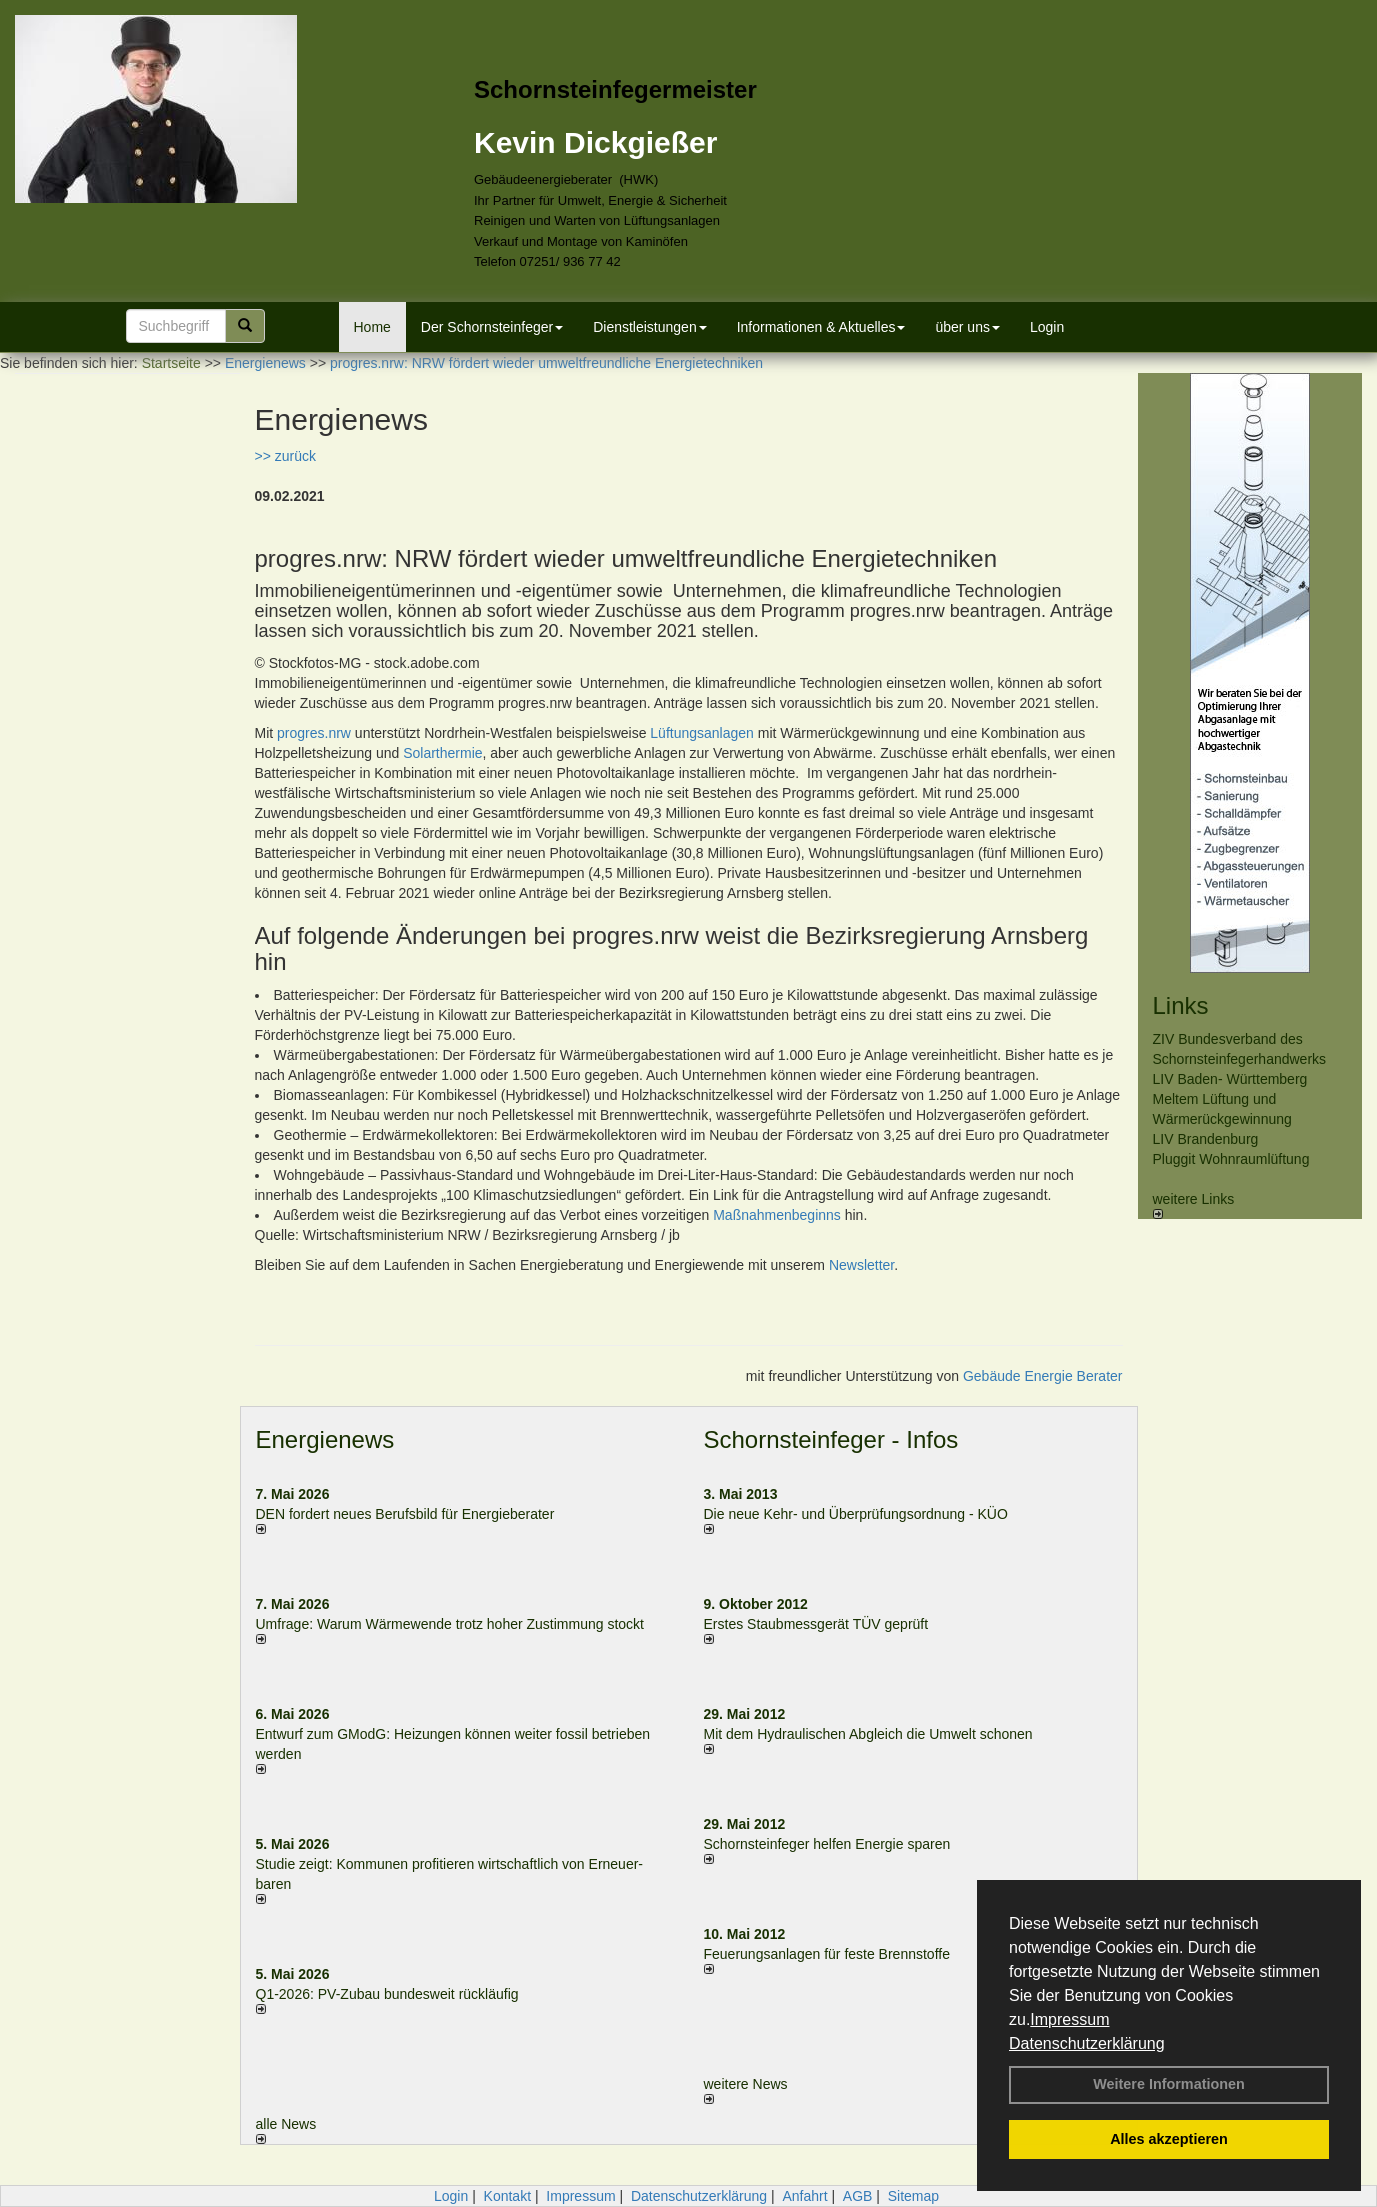 The image size is (1377, 2207). Describe the element at coordinates (450, 1624) in the screenshot. I see `Umfrage: Warum Wärme­wende trotz hoher Zu­stim­mung stockt` at that location.